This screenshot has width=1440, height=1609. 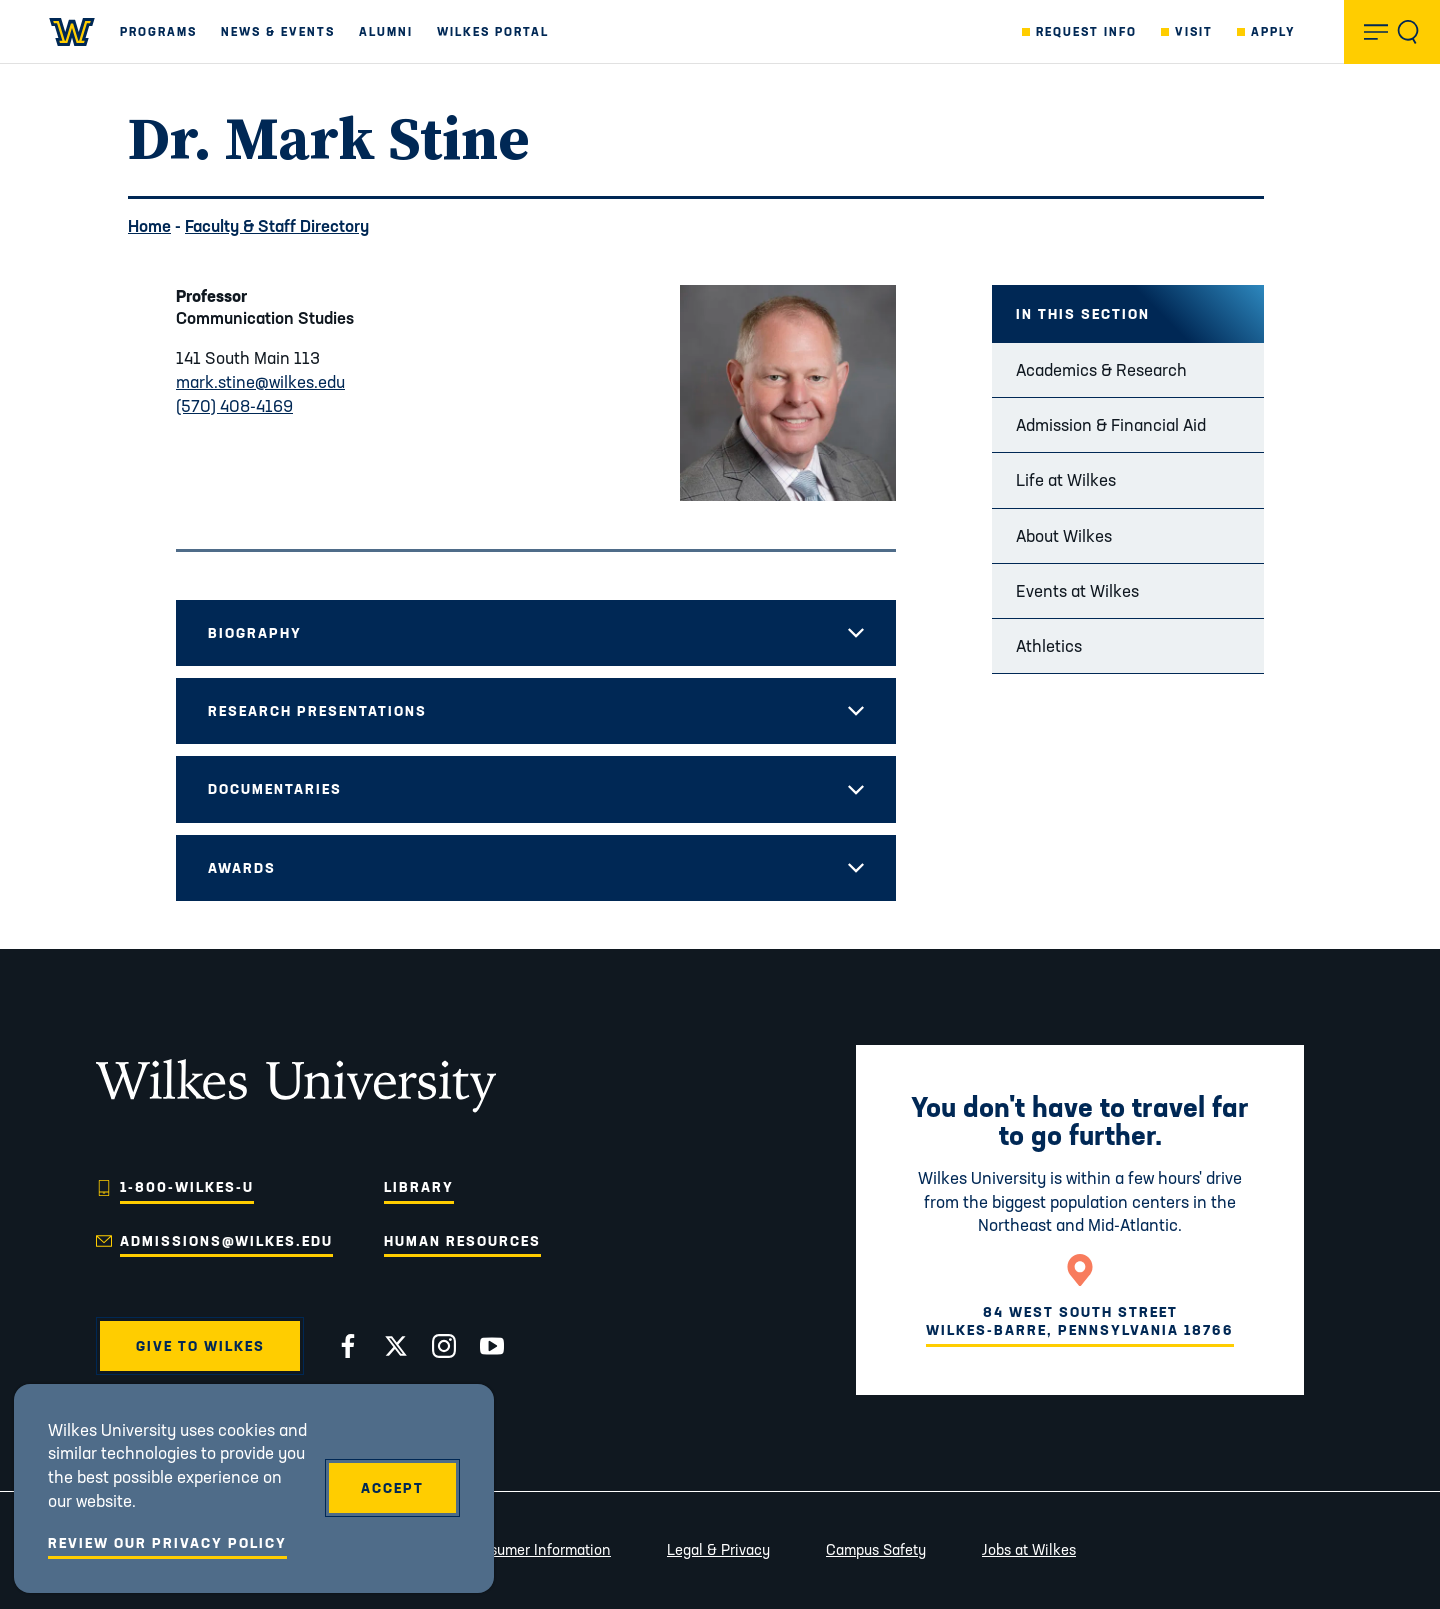 What do you see at coordinates (1077, 590) in the screenshot?
I see `Events at Wilkes` at bounding box center [1077, 590].